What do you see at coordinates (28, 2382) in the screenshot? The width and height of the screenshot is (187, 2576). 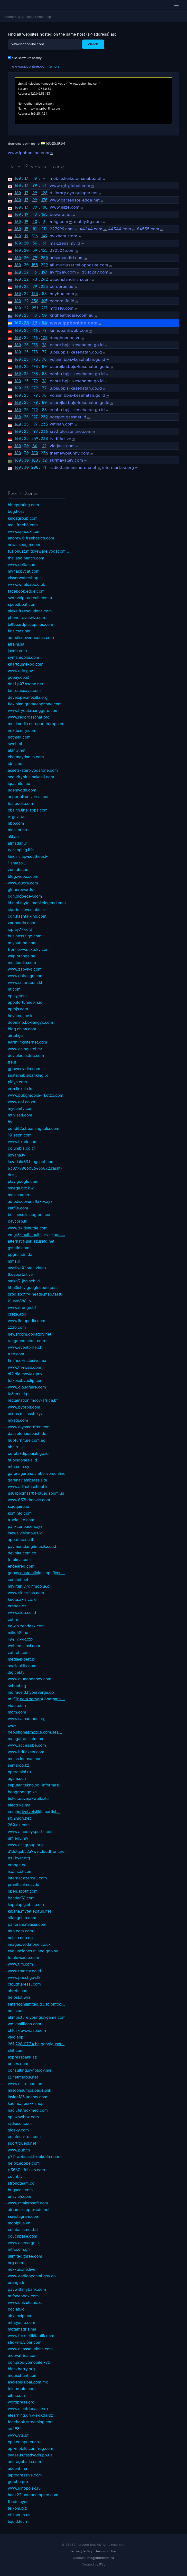 I see `asclepius.bal.com.mx` at bounding box center [28, 2382].